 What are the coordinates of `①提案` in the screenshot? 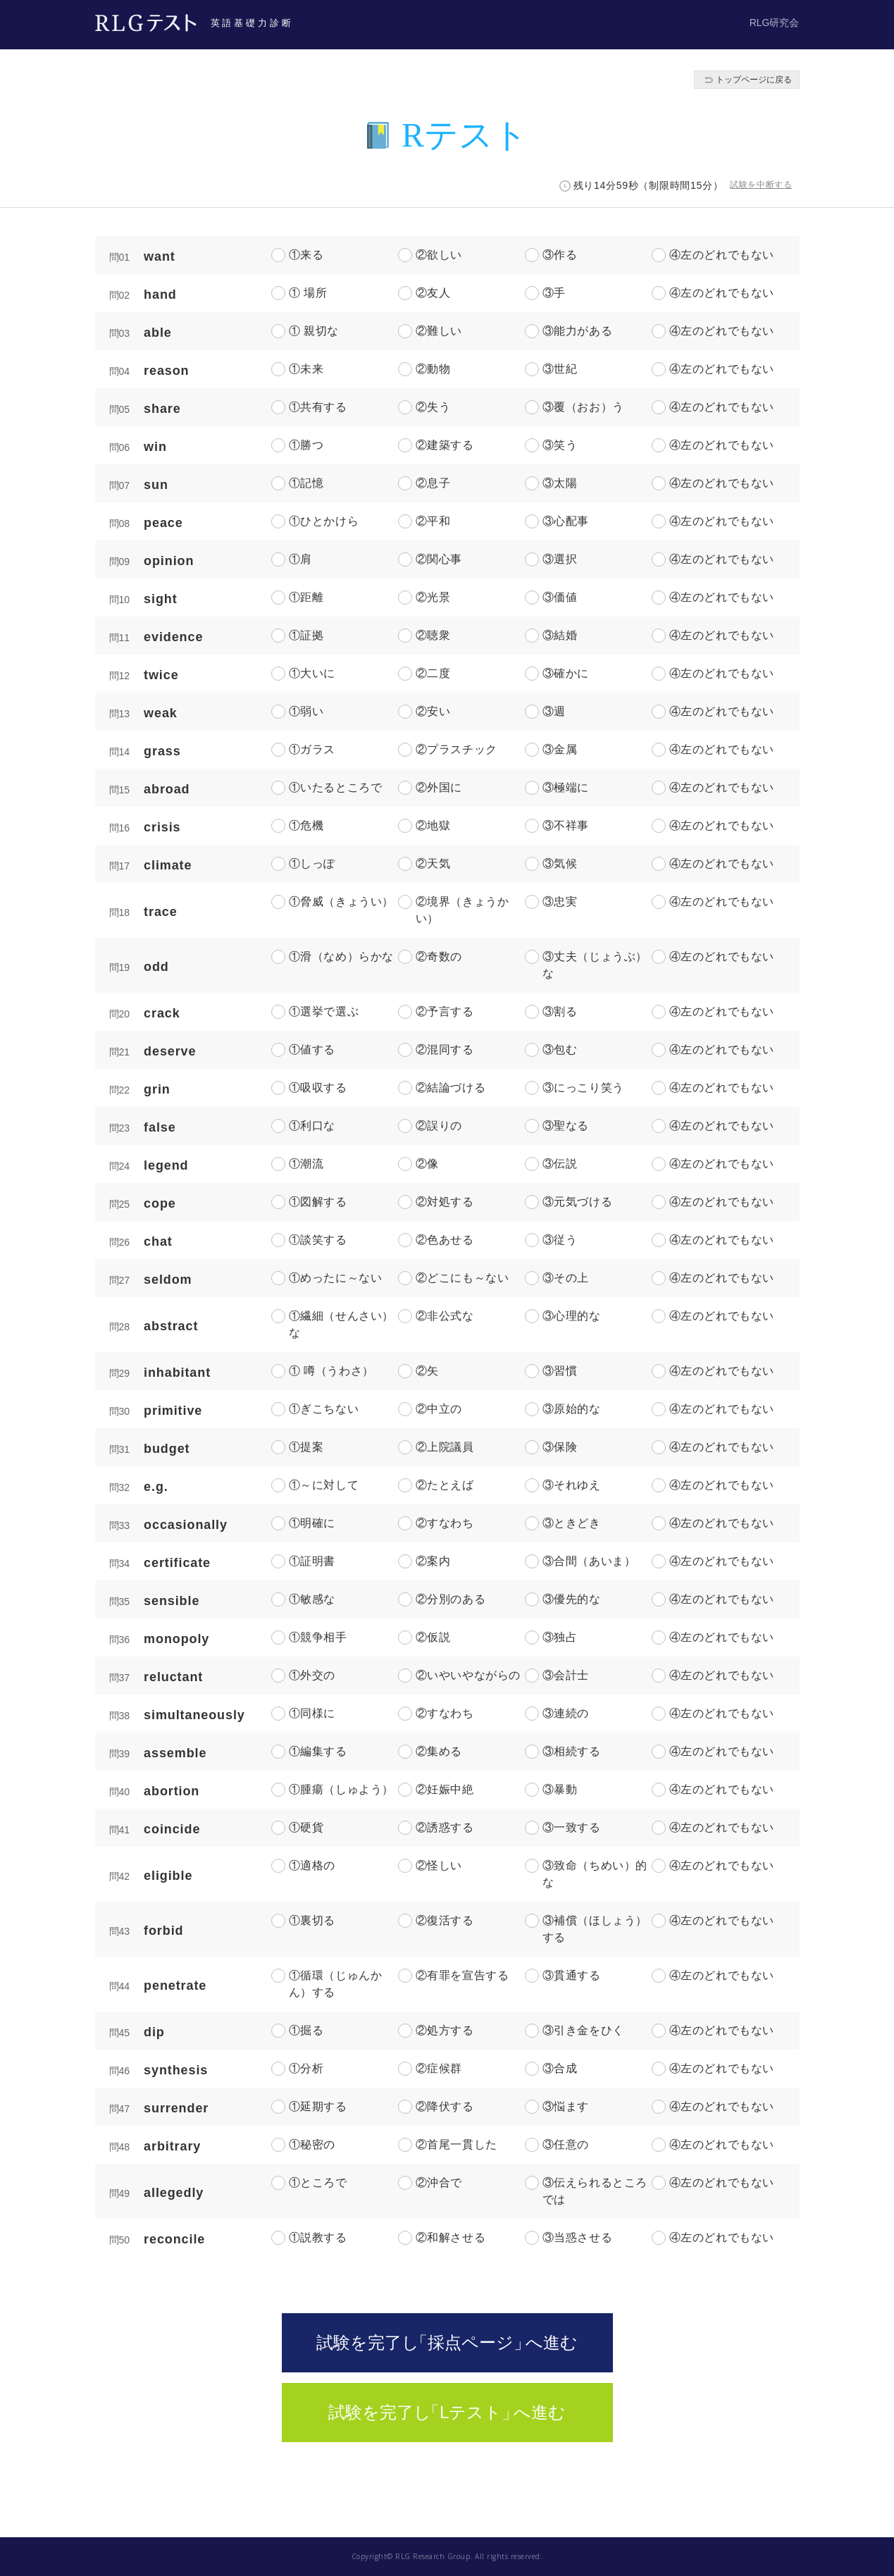 It's located at (306, 1447).